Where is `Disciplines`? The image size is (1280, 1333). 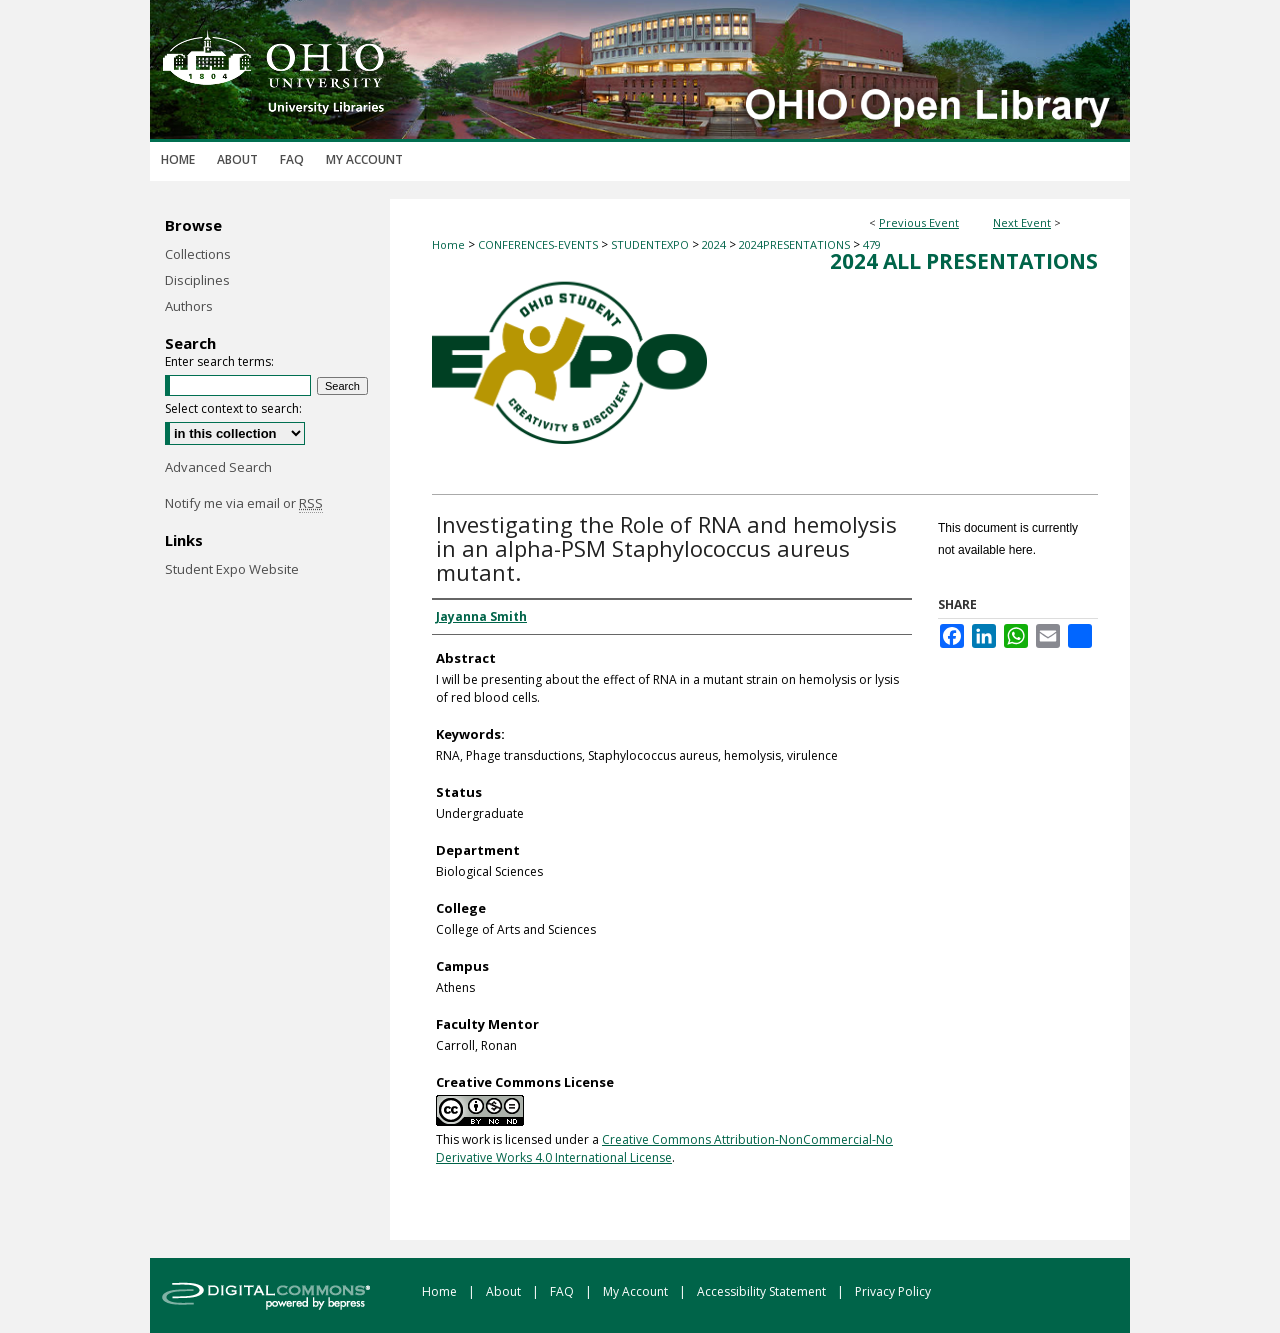
Disciplines is located at coordinates (197, 280).